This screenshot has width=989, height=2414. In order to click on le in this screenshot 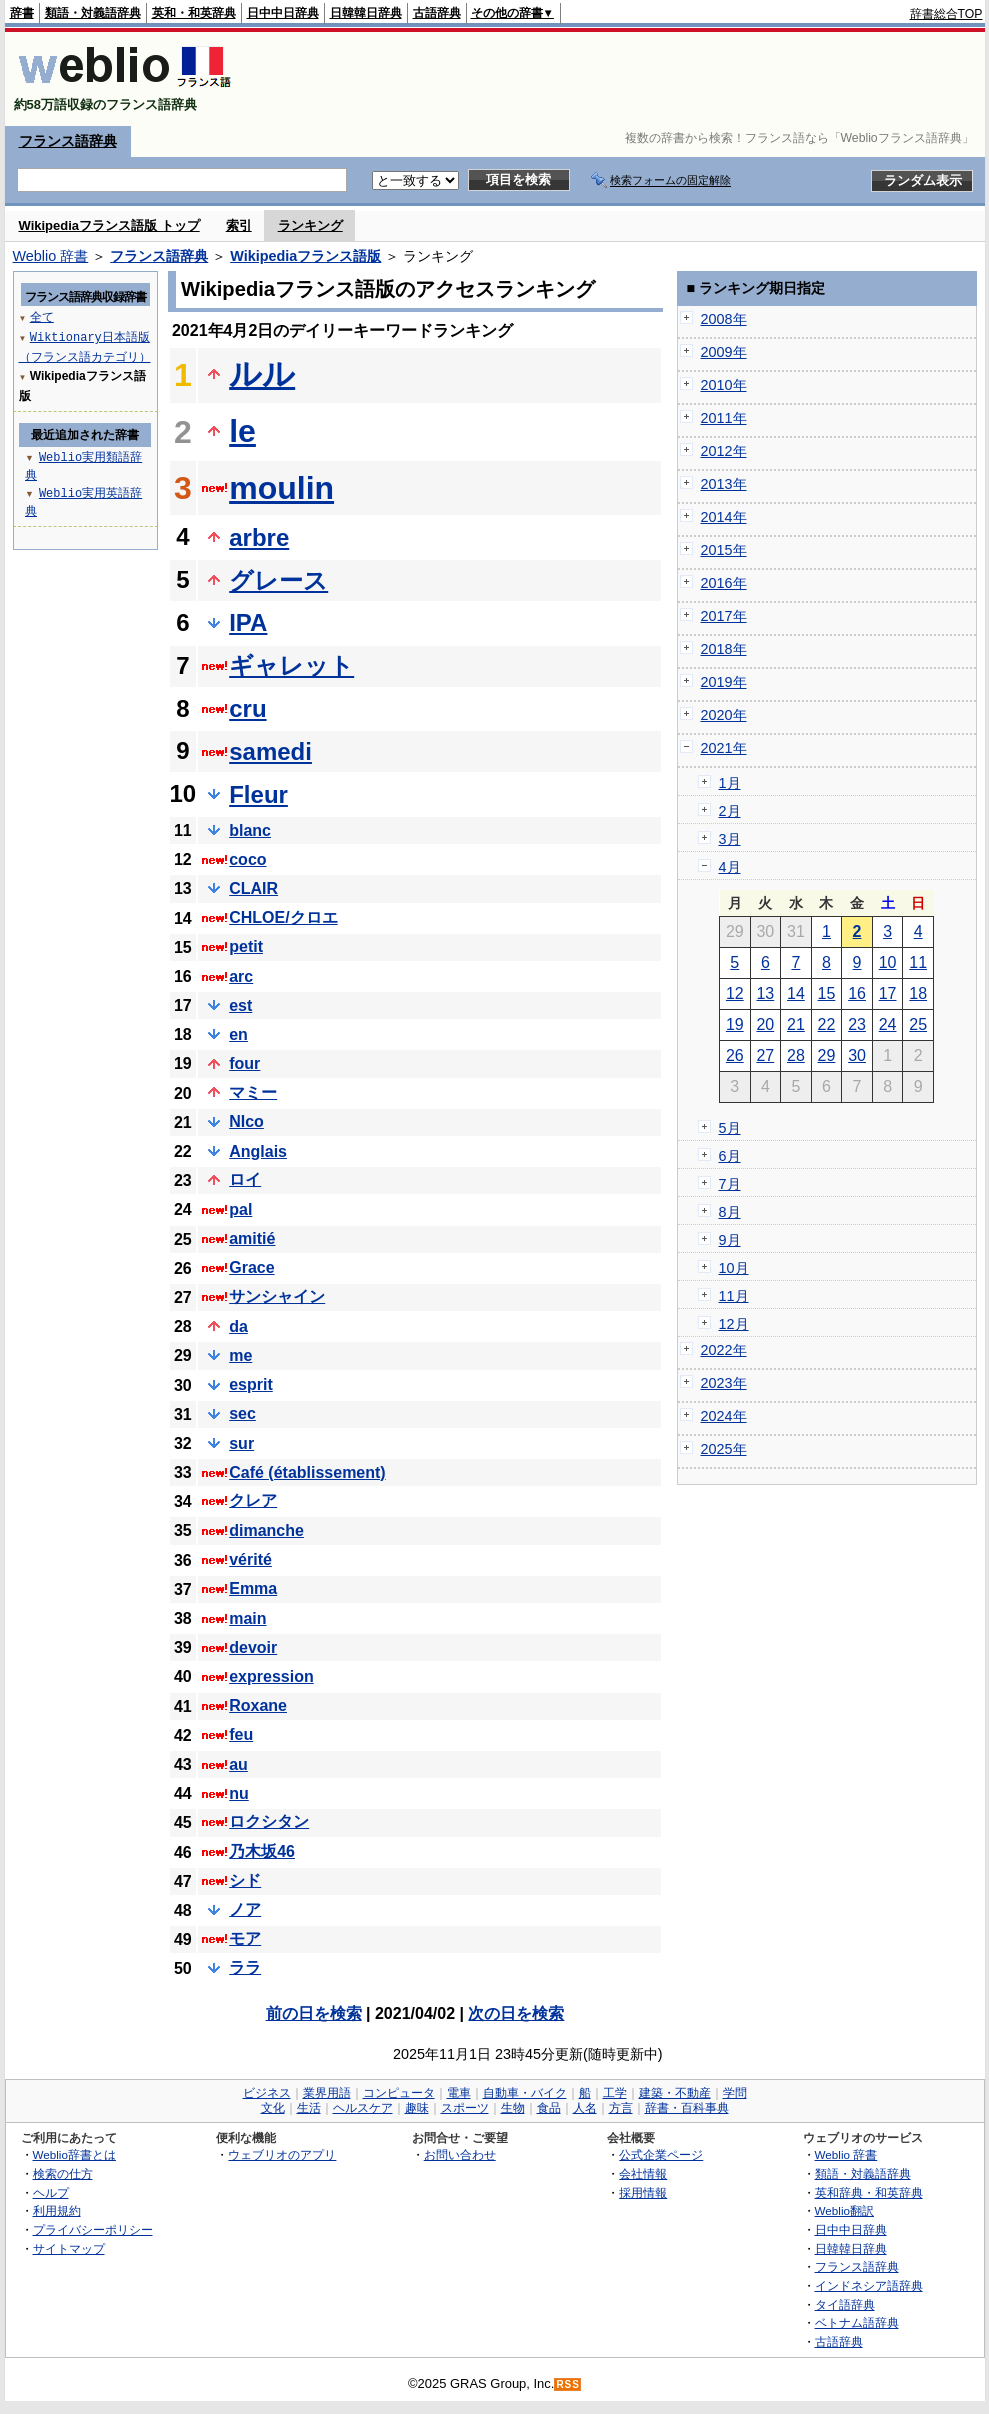, I will do `click(242, 431)`.